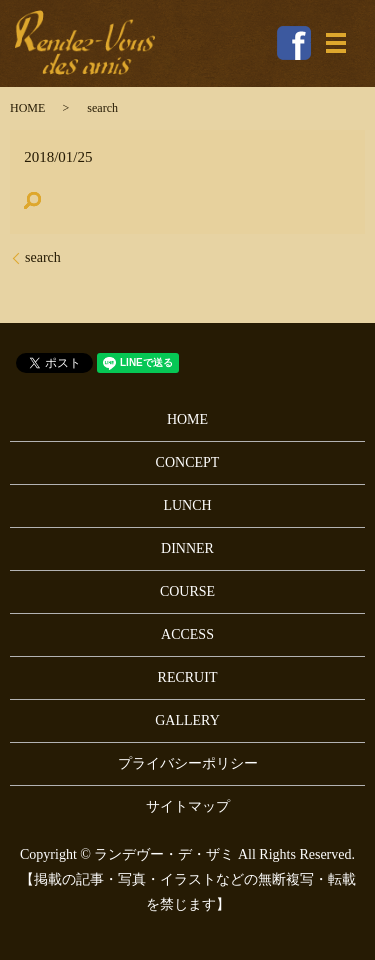 The width and height of the screenshot is (375, 960). What do you see at coordinates (188, 462) in the screenshot?
I see `CONCEPT` at bounding box center [188, 462].